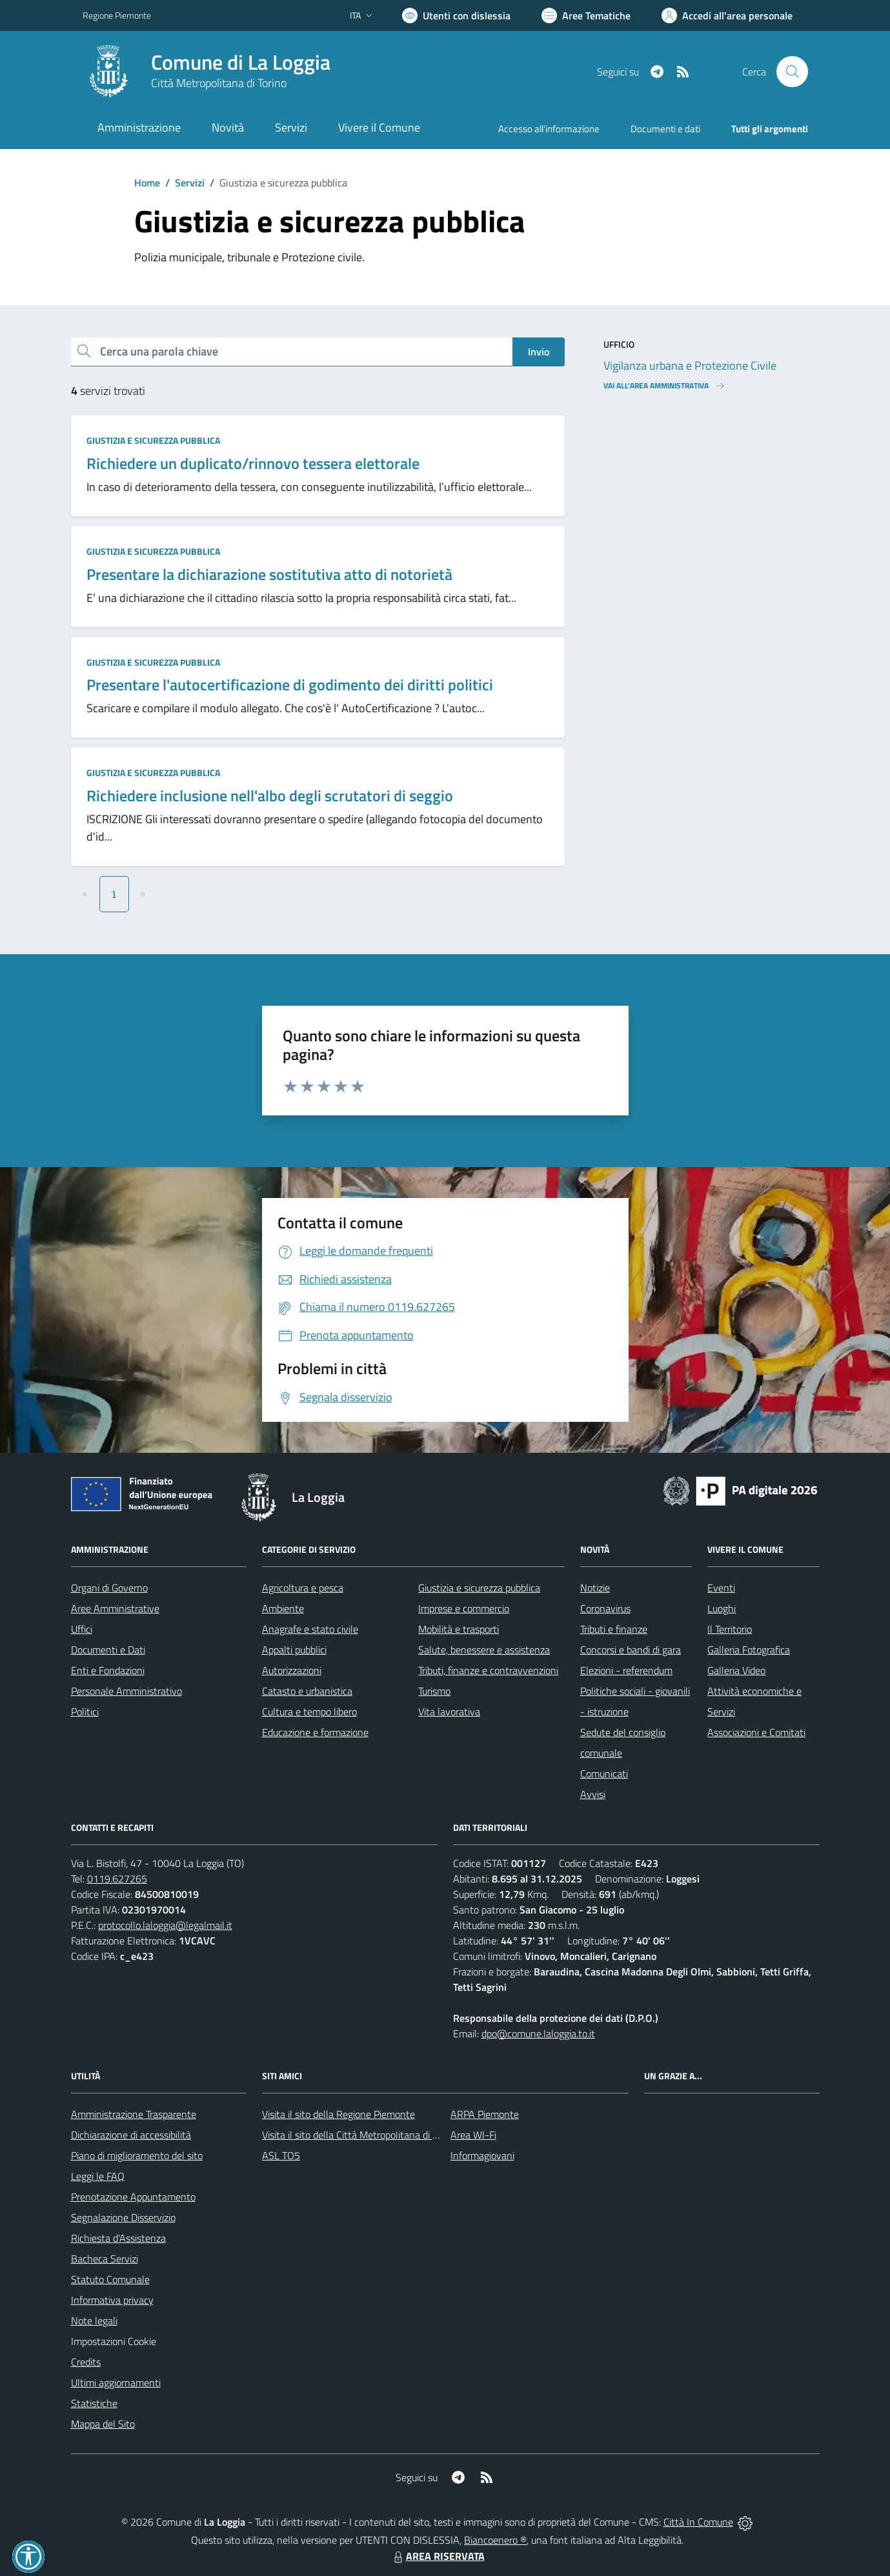 This screenshot has width=890, height=2576. I want to click on Invio, so click(538, 351).